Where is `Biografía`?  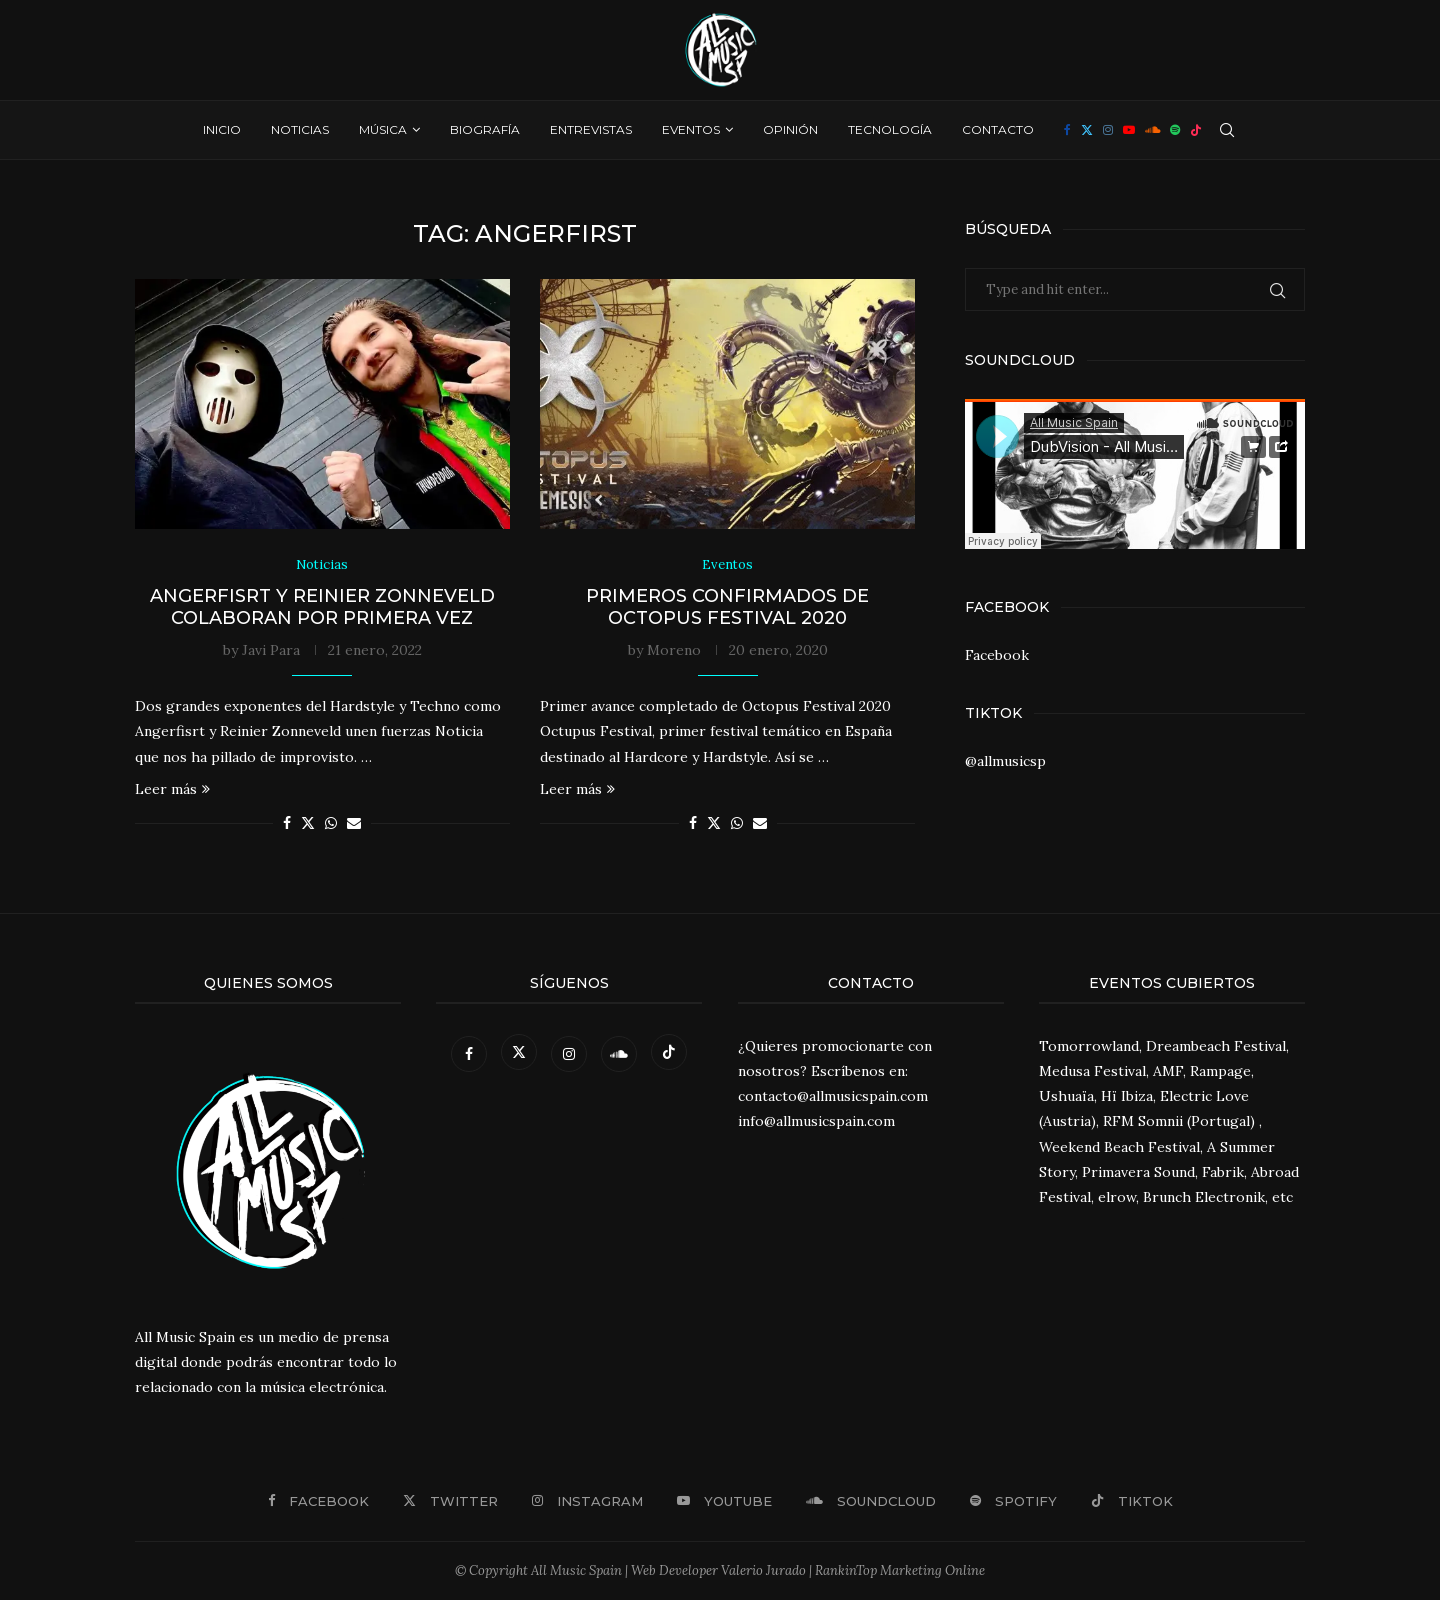 Biografía is located at coordinates (485, 129).